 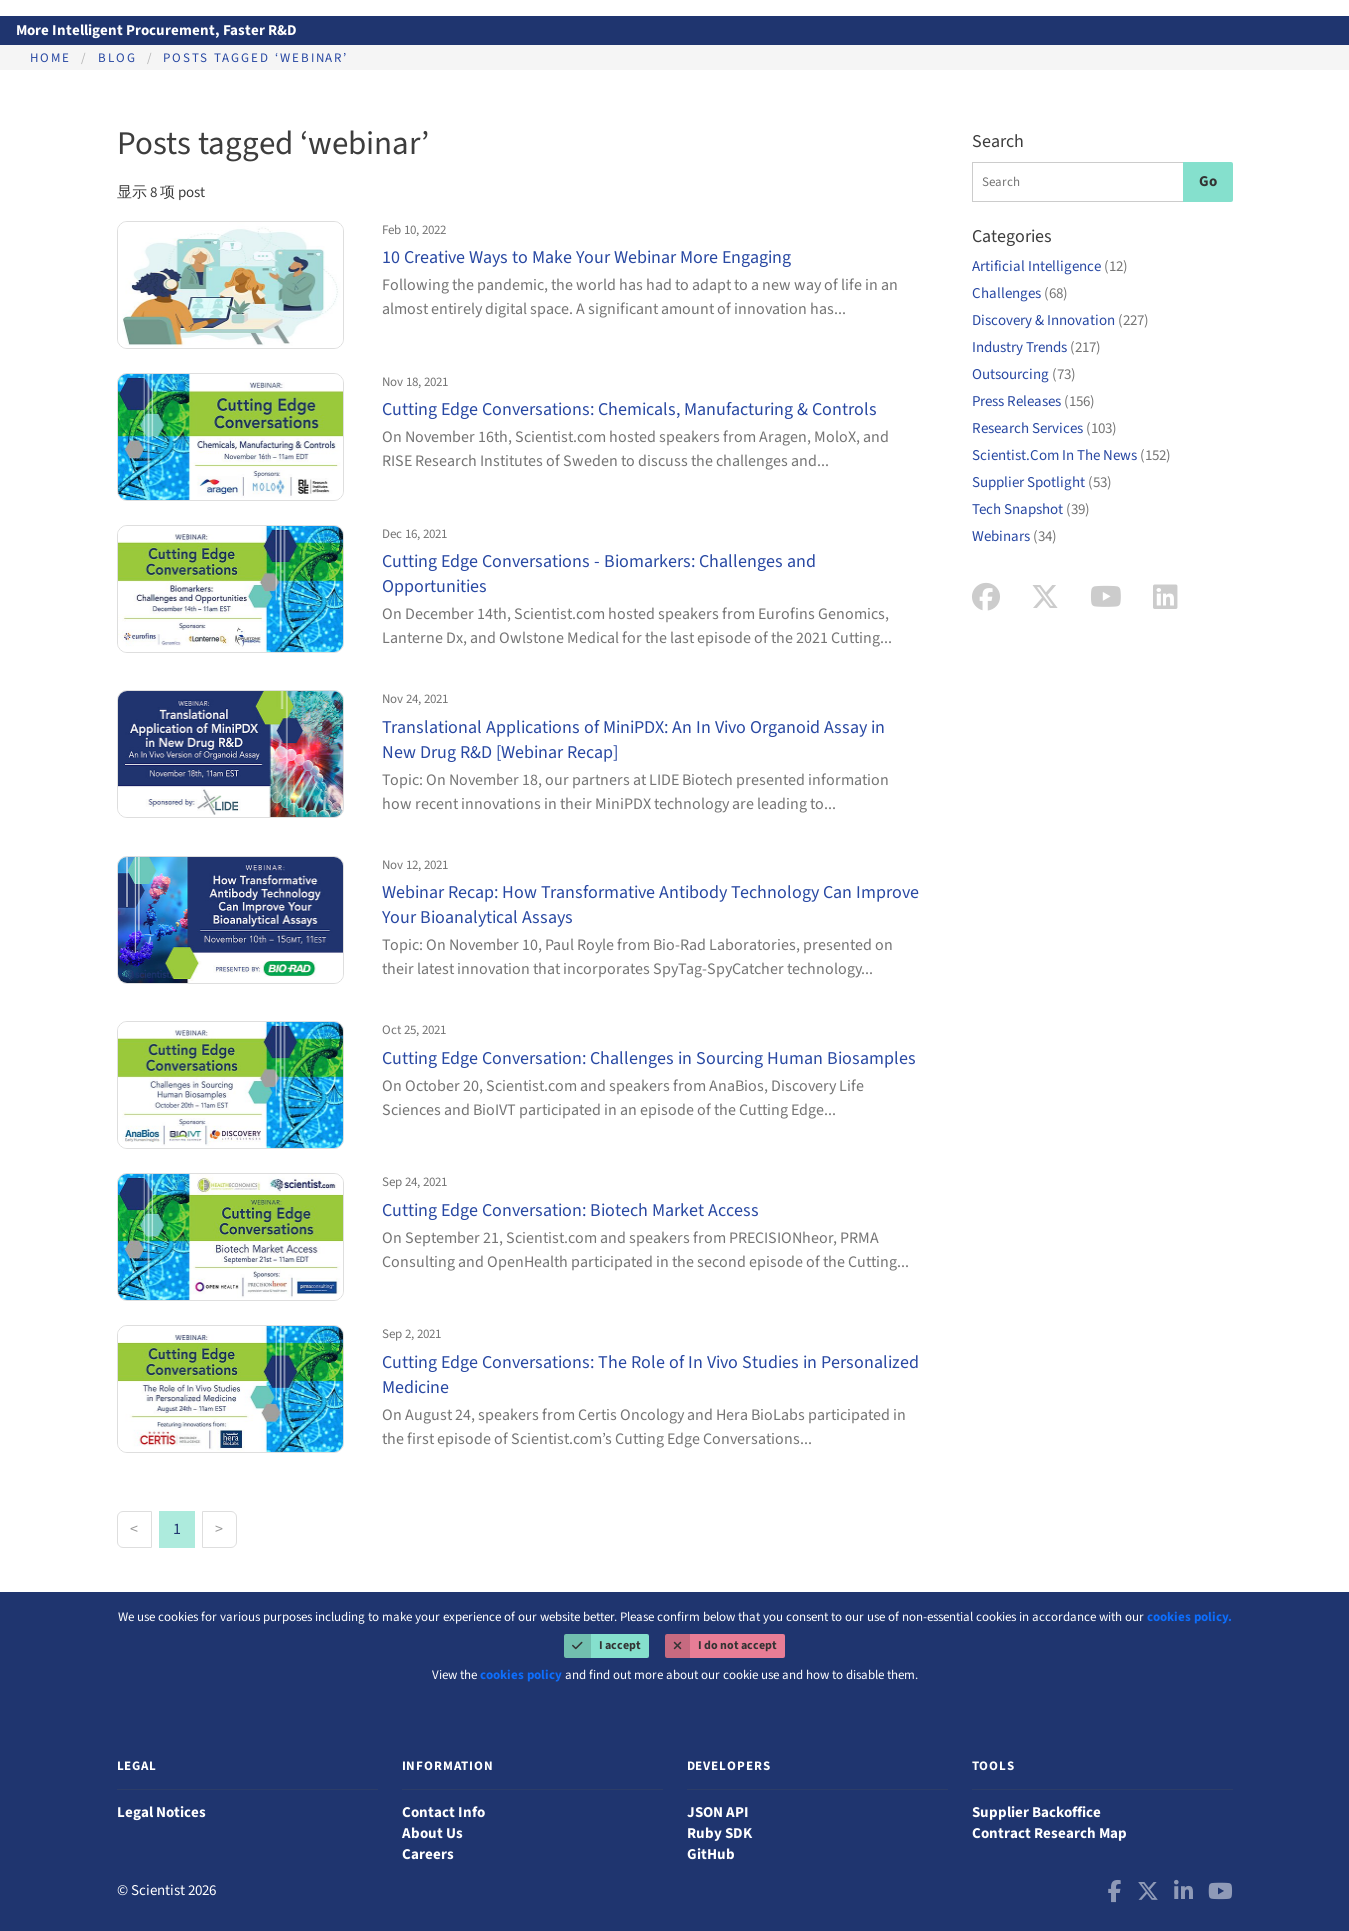 I want to click on Cutting Edge Conversation: Challenges in Sourcing Human Biosamples, so click(x=649, y=1058).